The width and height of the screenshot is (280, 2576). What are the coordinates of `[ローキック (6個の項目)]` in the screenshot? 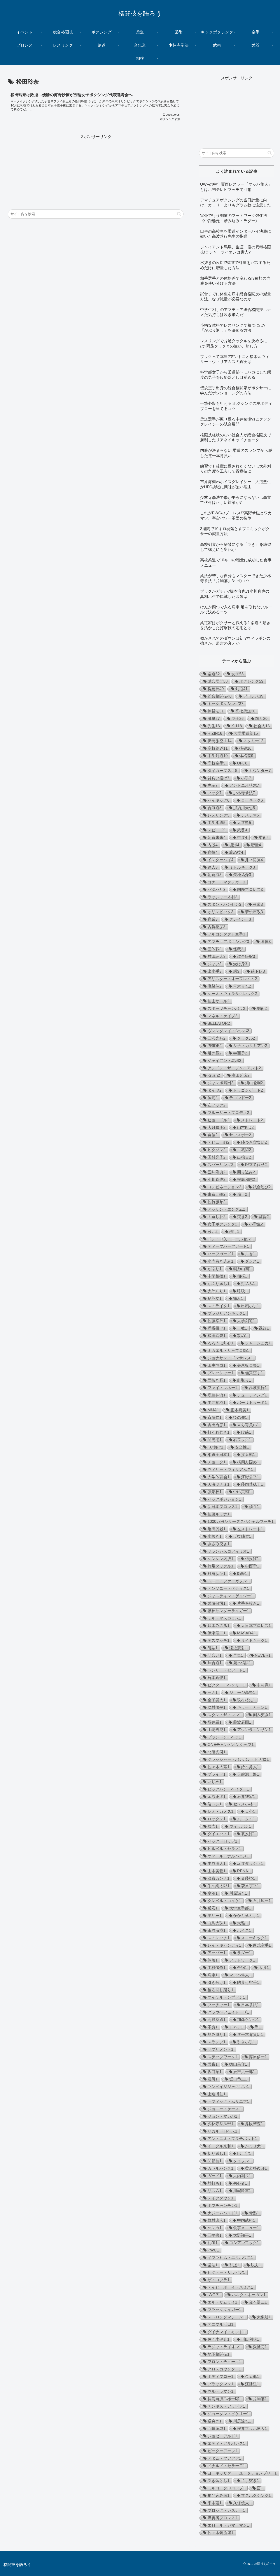 It's located at (248, 800).